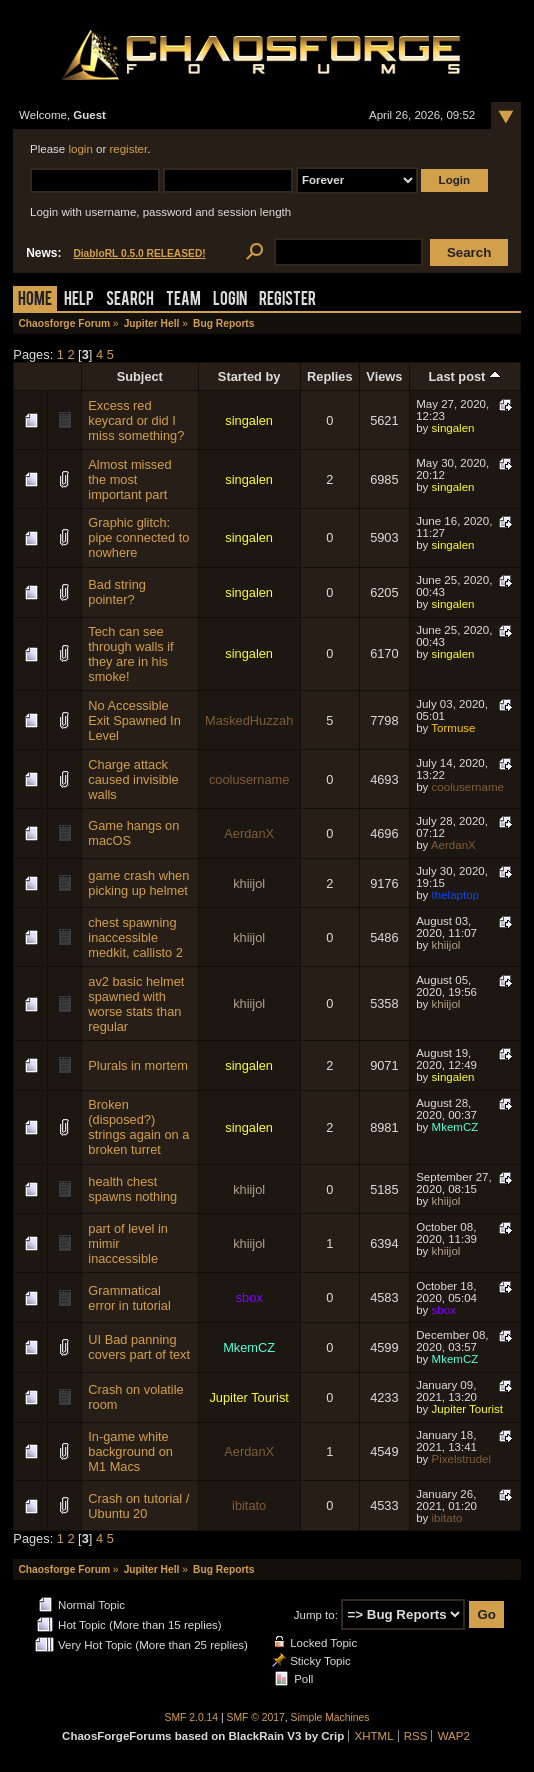 The image size is (534, 1772). I want to click on Last post, so click(465, 376).